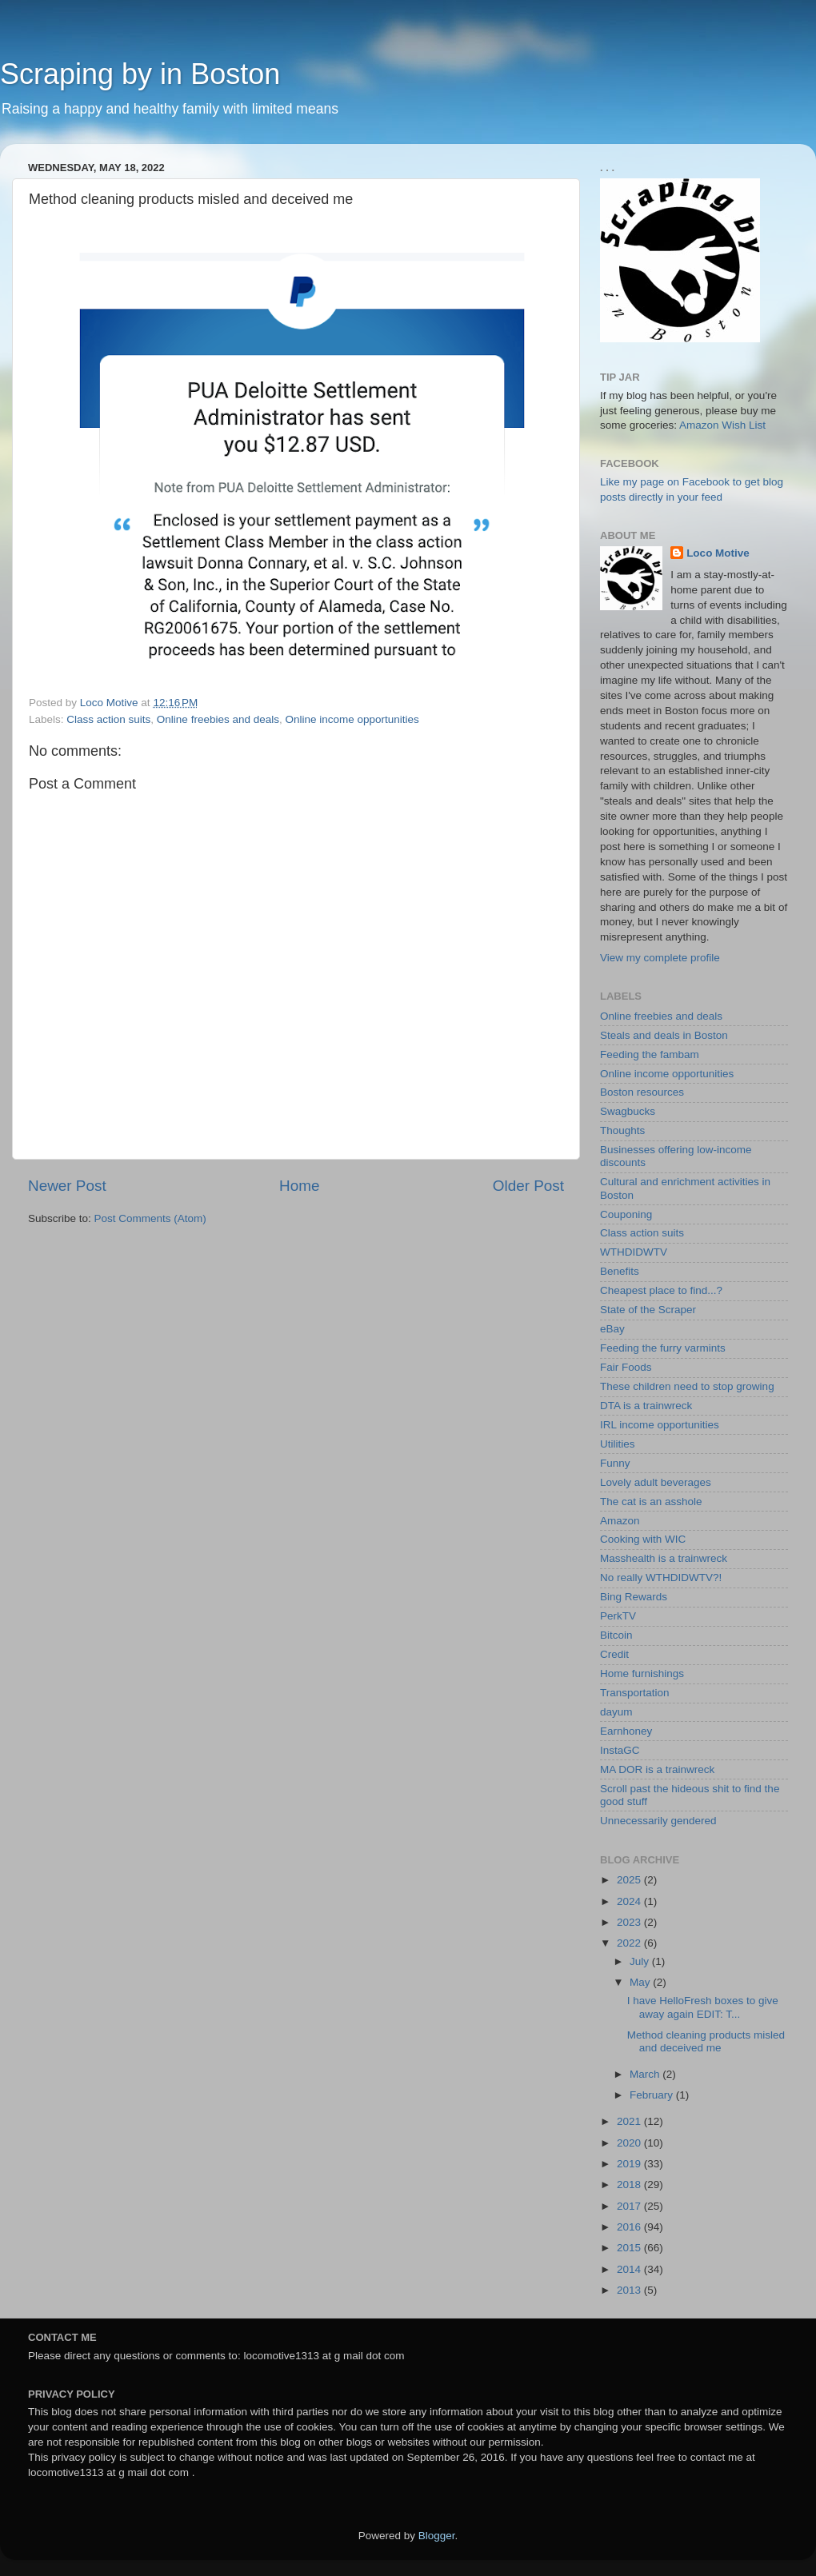 Image resolution: width=816 pixels, height=2576 pixels. What do you see at coordinates (436, 2536) in the screenshot?
I see `Blogger` at bounding box center [436, 2536].